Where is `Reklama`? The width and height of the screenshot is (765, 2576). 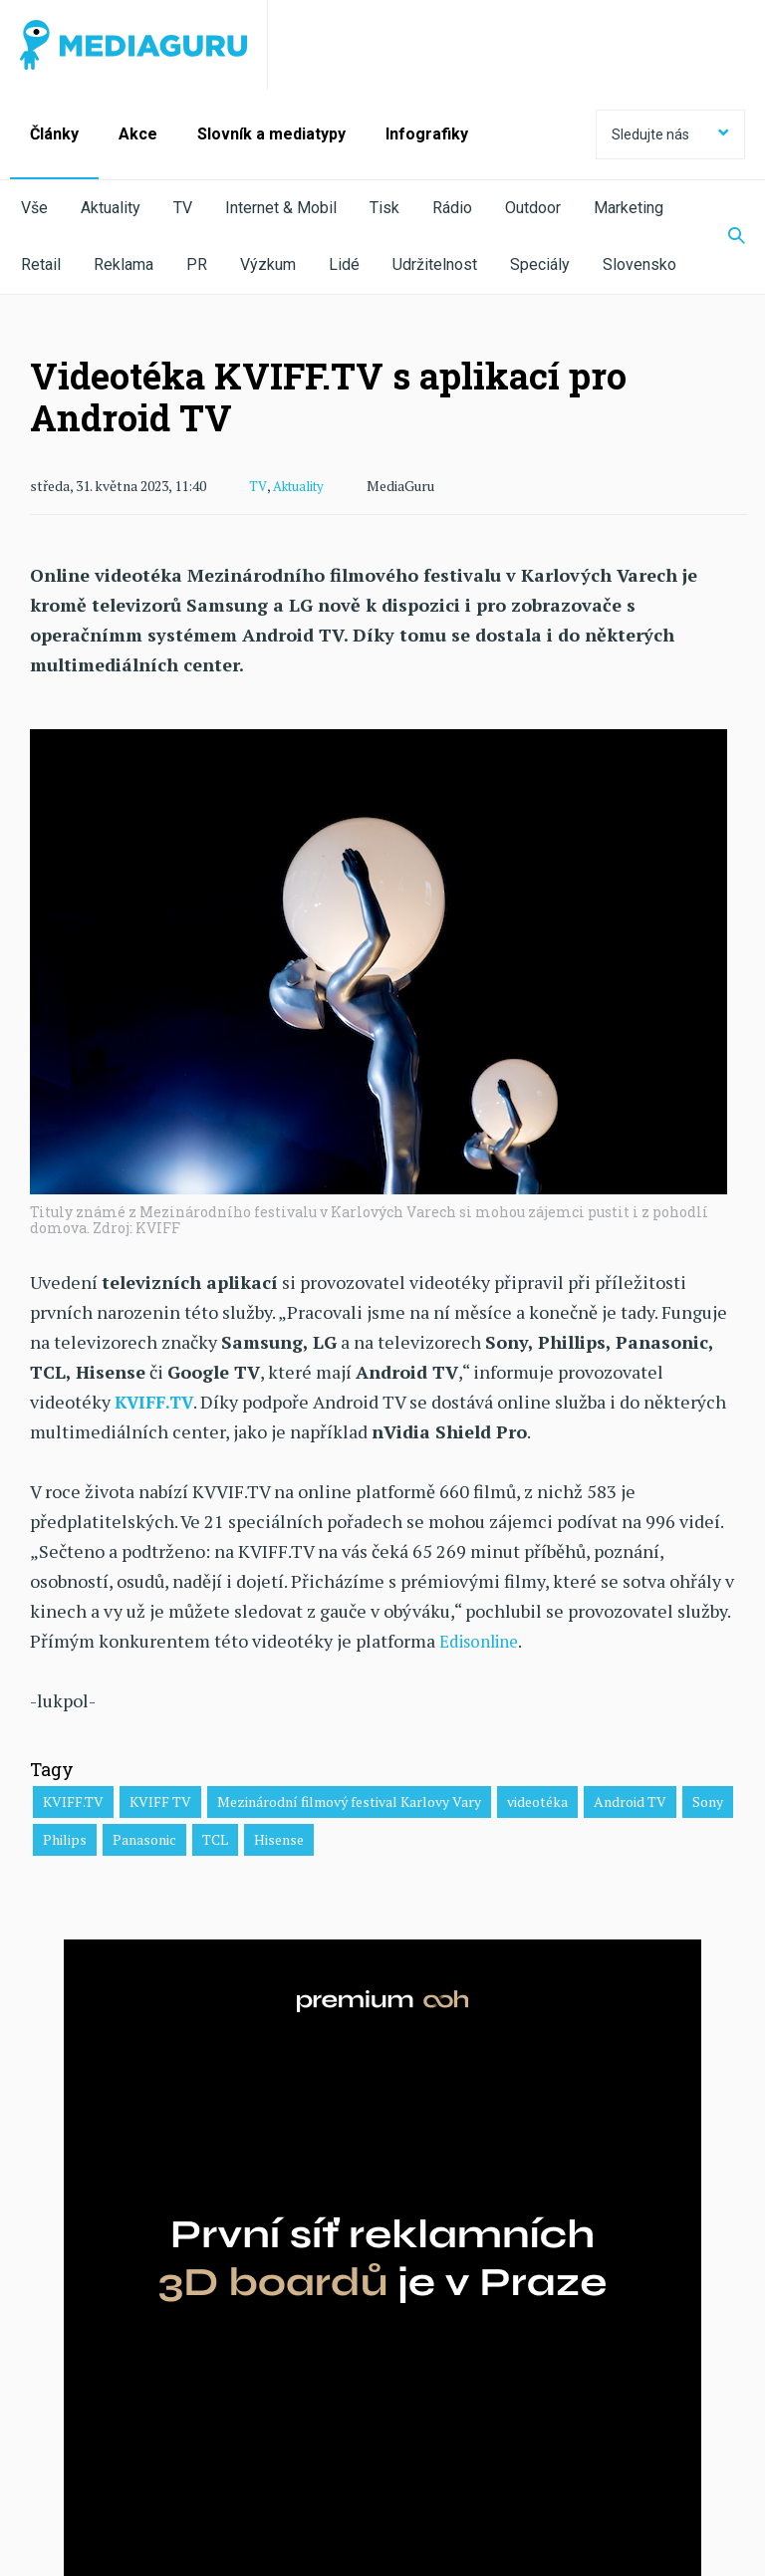 Reklama is located at coordinates (123, 264).